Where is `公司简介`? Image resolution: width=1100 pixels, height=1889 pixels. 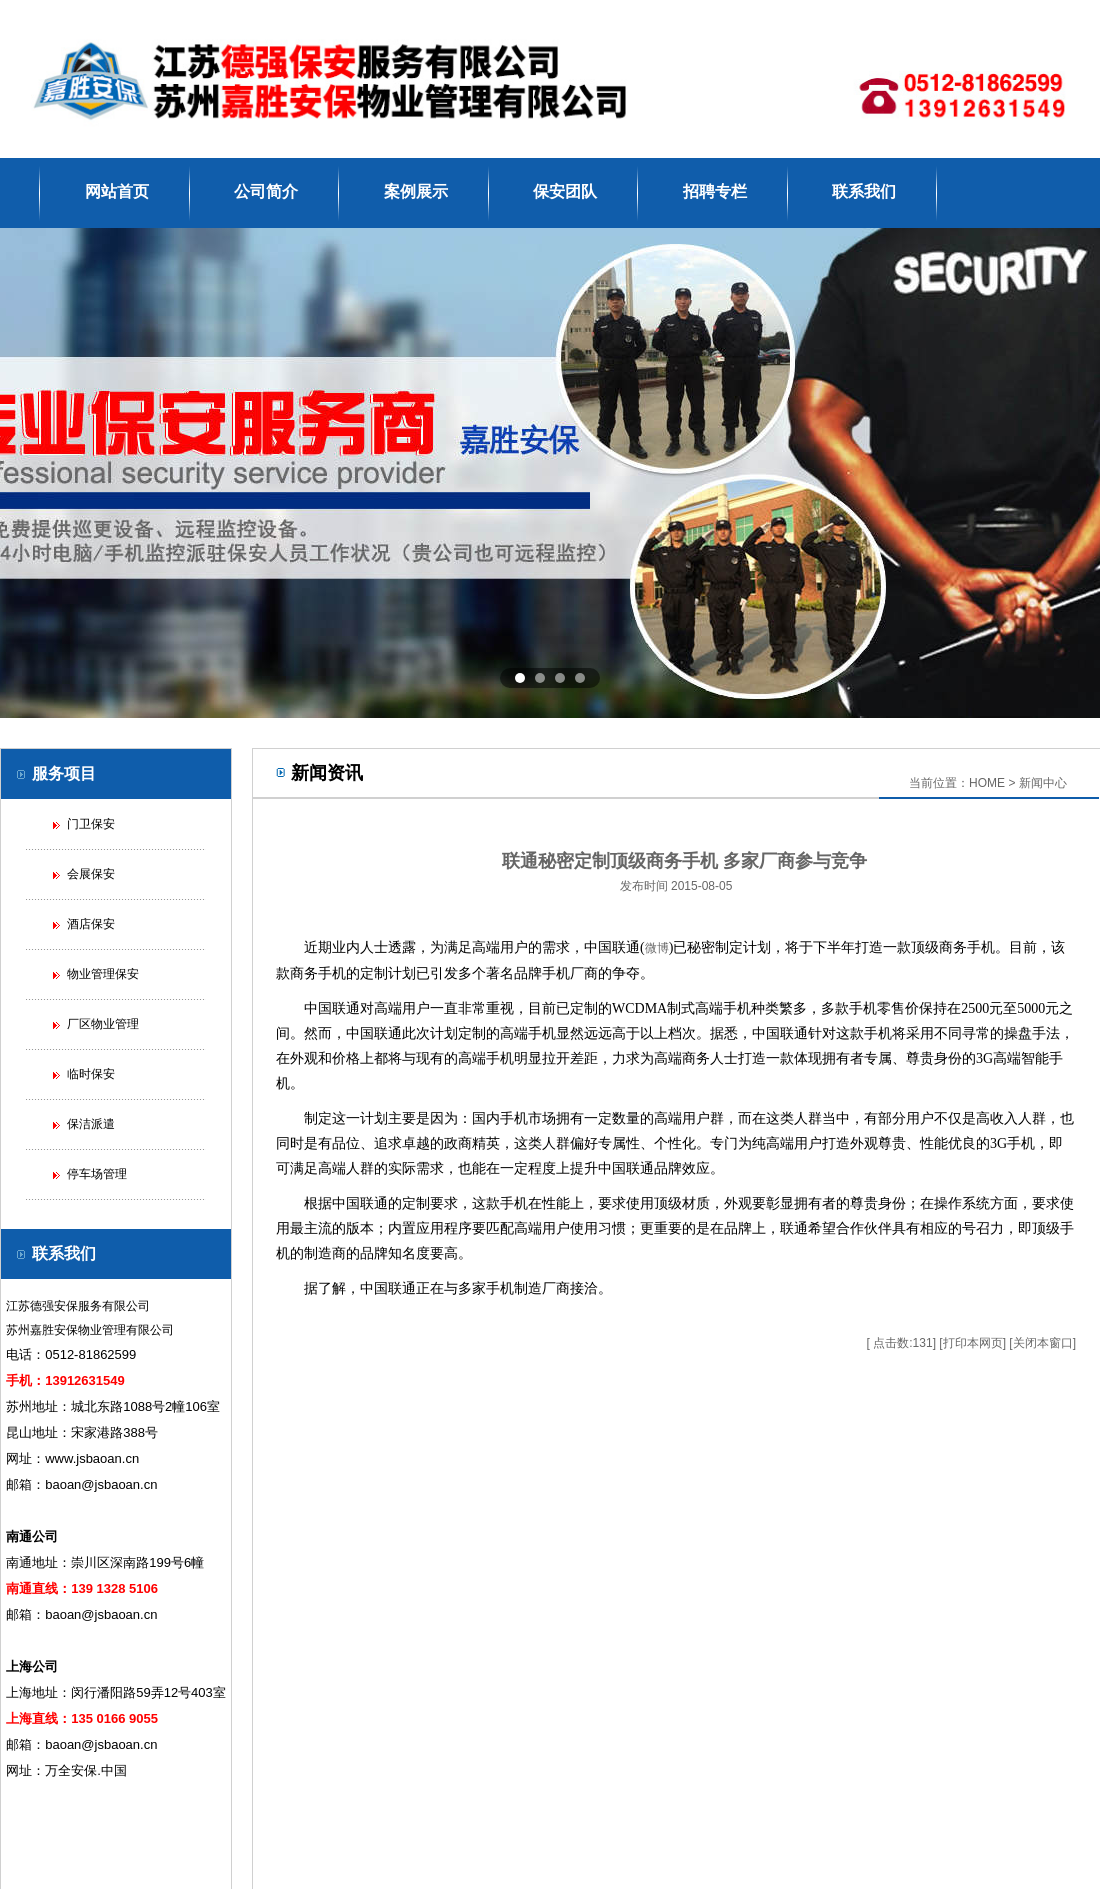 公司简介 is located at coordinates (266, 191).